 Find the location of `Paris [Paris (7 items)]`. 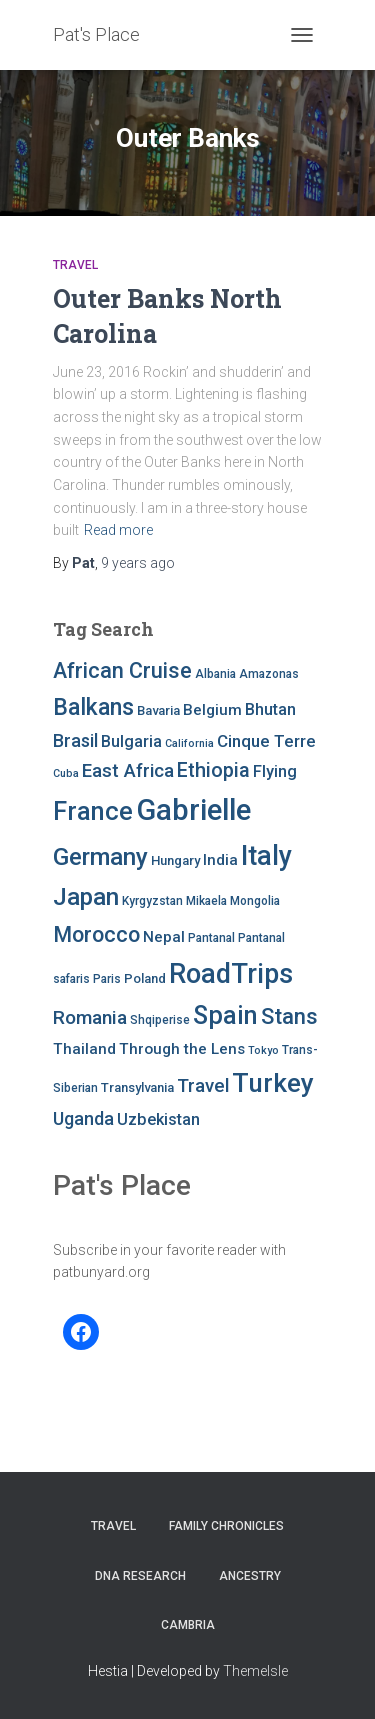

Paris [Paris (7 items)] is located at coordinates (107, 979).